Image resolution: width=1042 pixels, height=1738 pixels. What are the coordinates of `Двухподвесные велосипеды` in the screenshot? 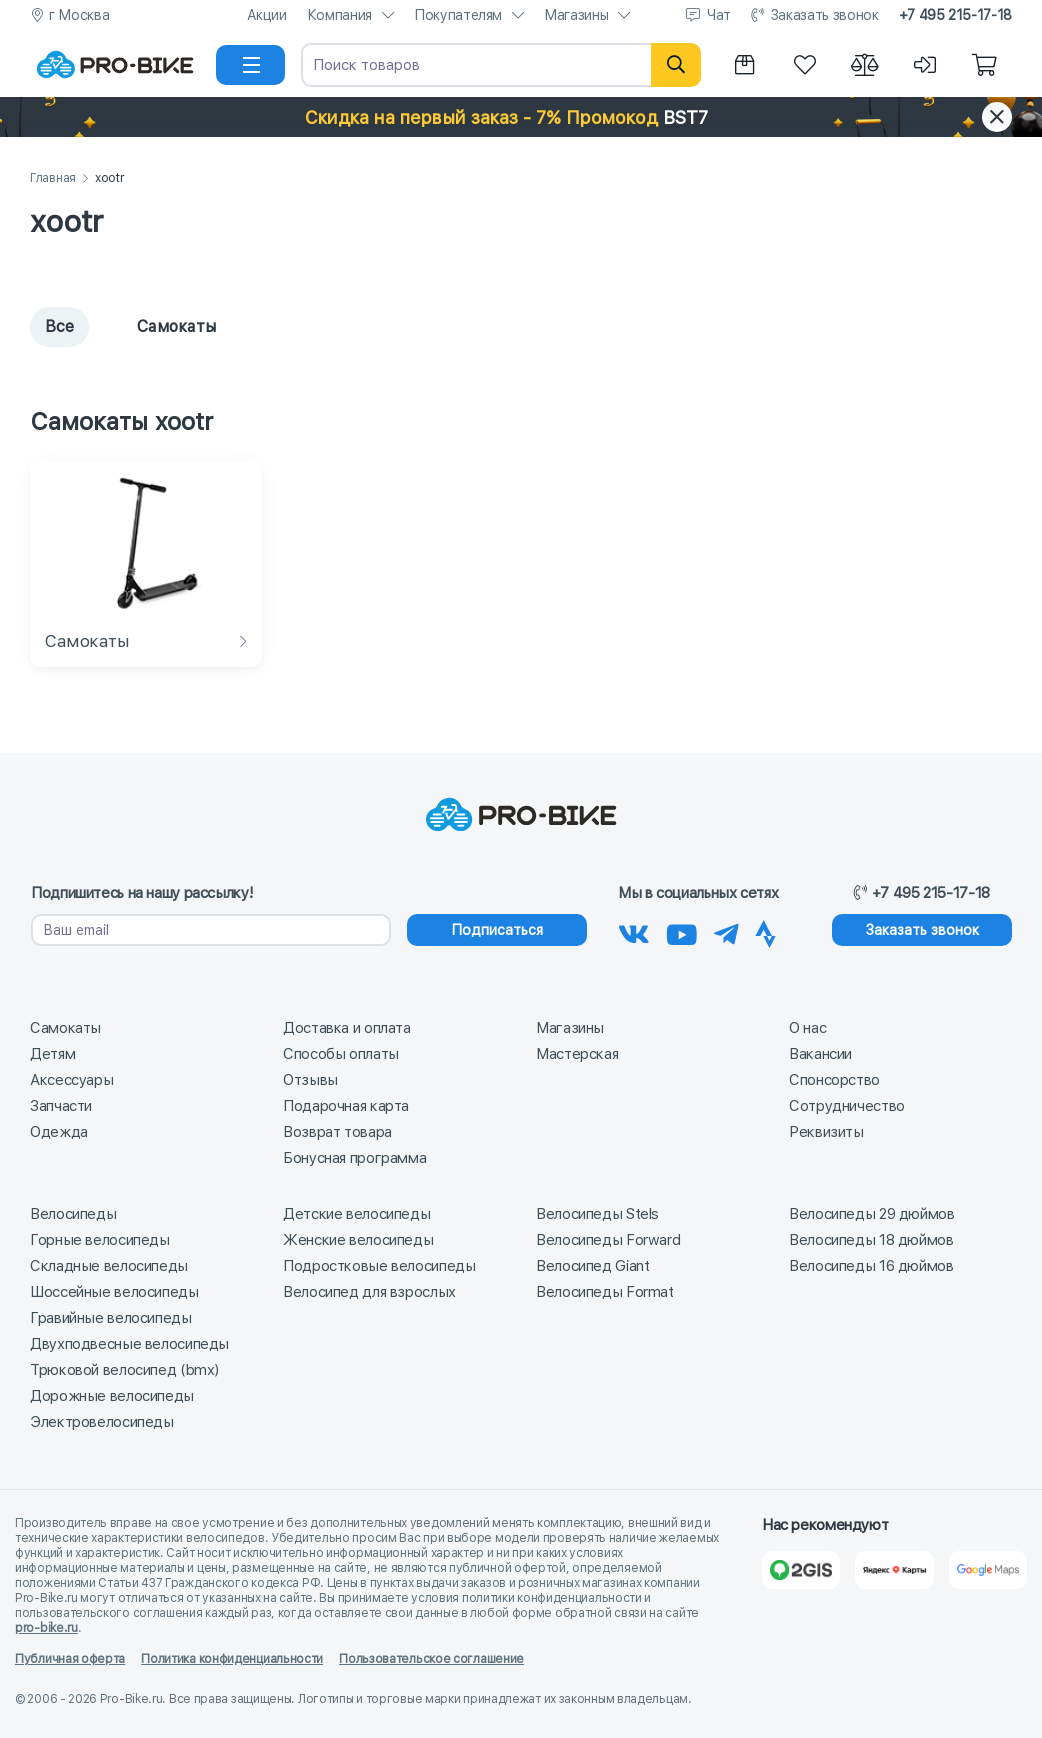 It's located at (129, 1344).